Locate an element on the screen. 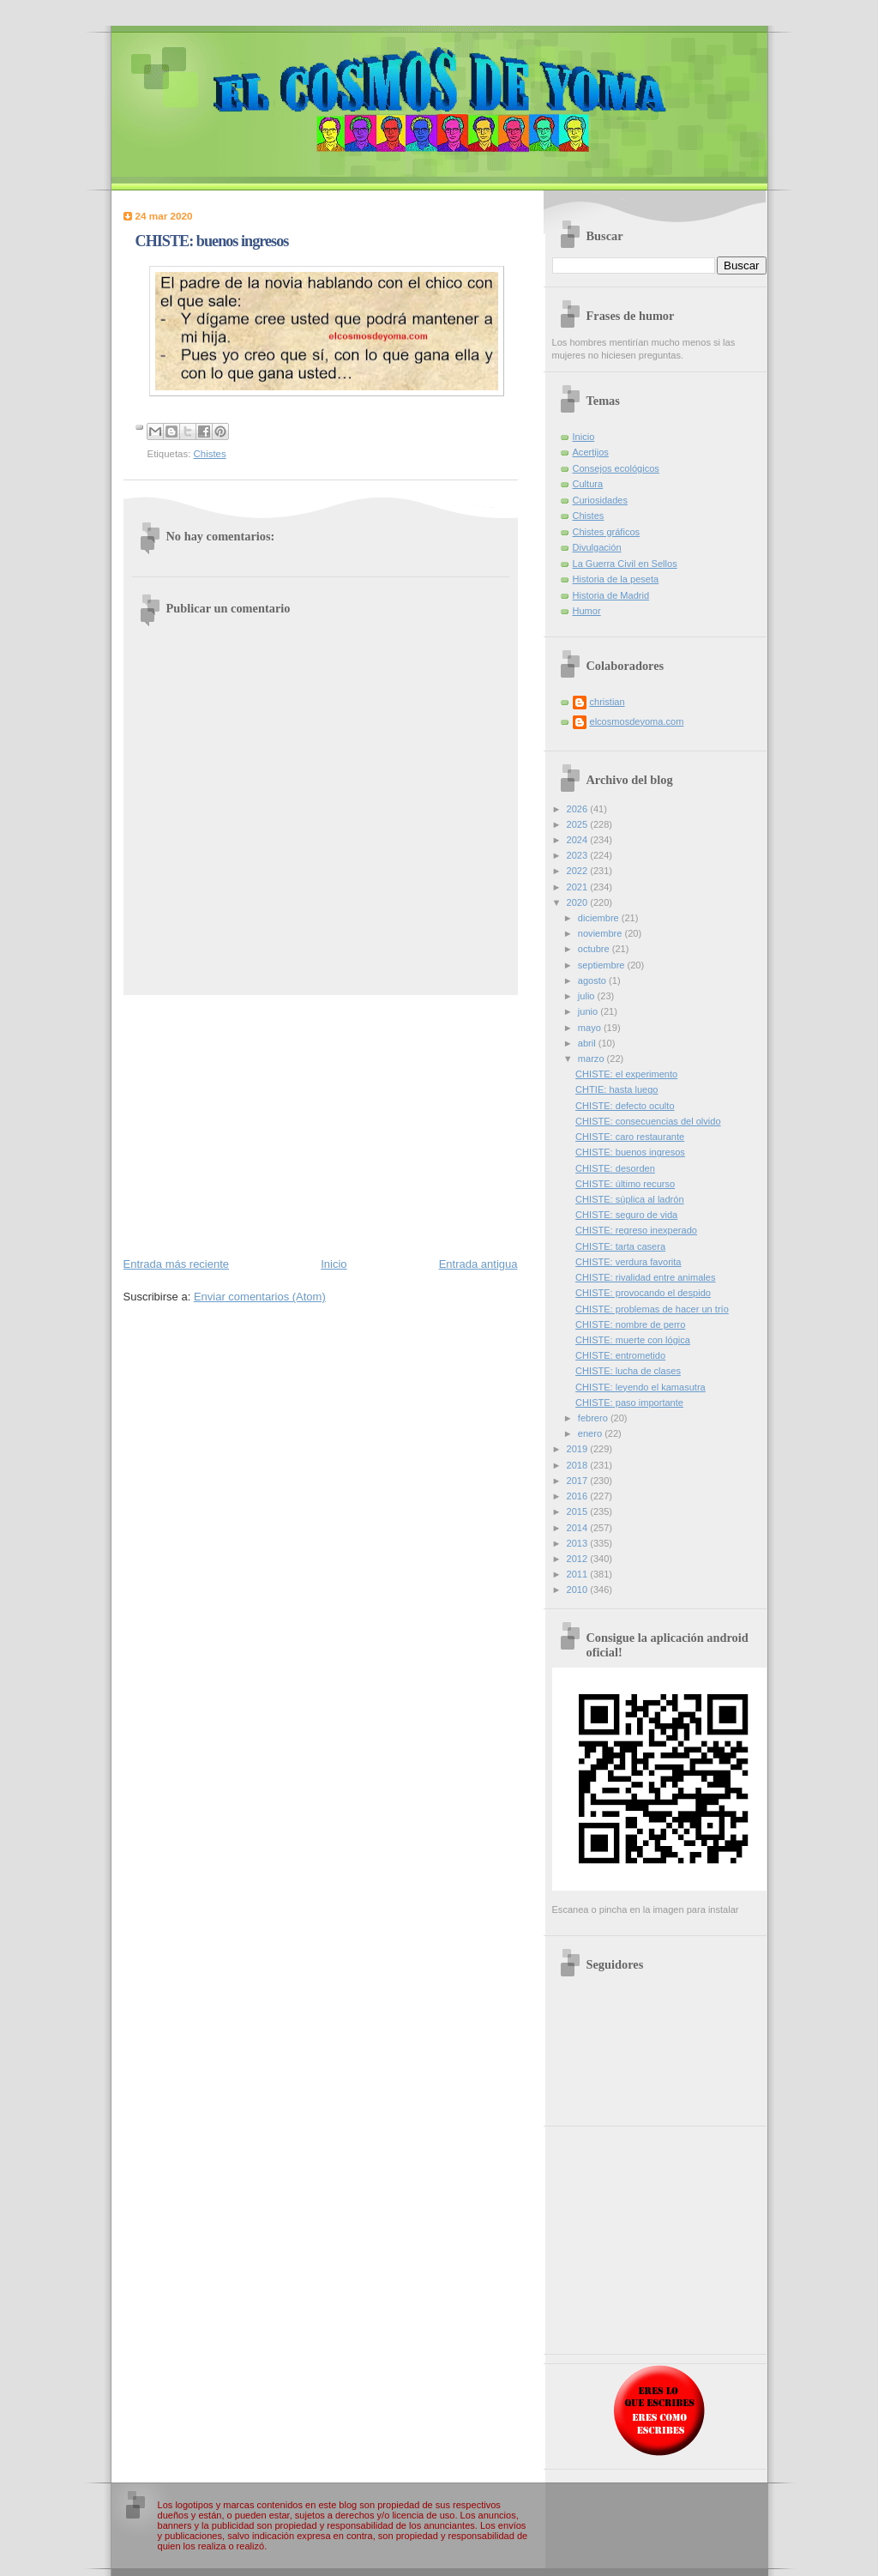 This screenshot has width=878, height=2576. CHISTE: desorden is located at coordinates (615, 1168).